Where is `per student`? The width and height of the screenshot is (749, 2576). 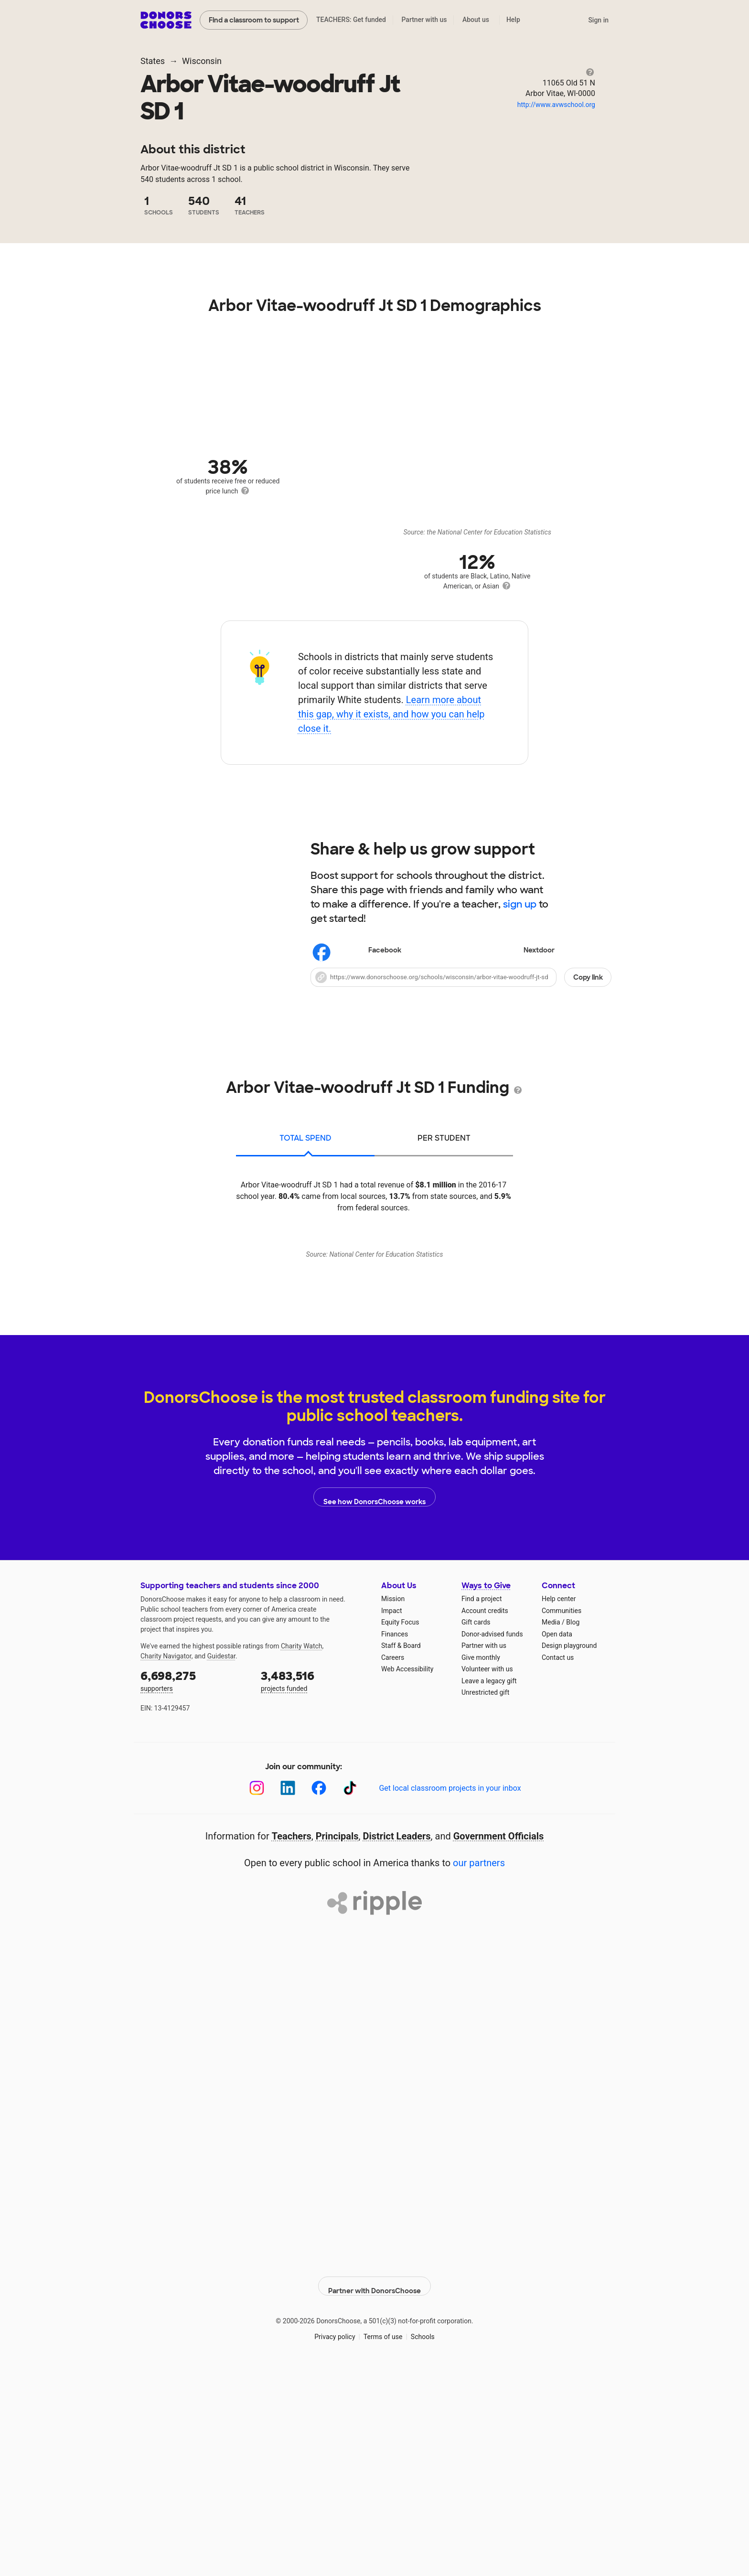 per student is located at coordinates (444, 1138).